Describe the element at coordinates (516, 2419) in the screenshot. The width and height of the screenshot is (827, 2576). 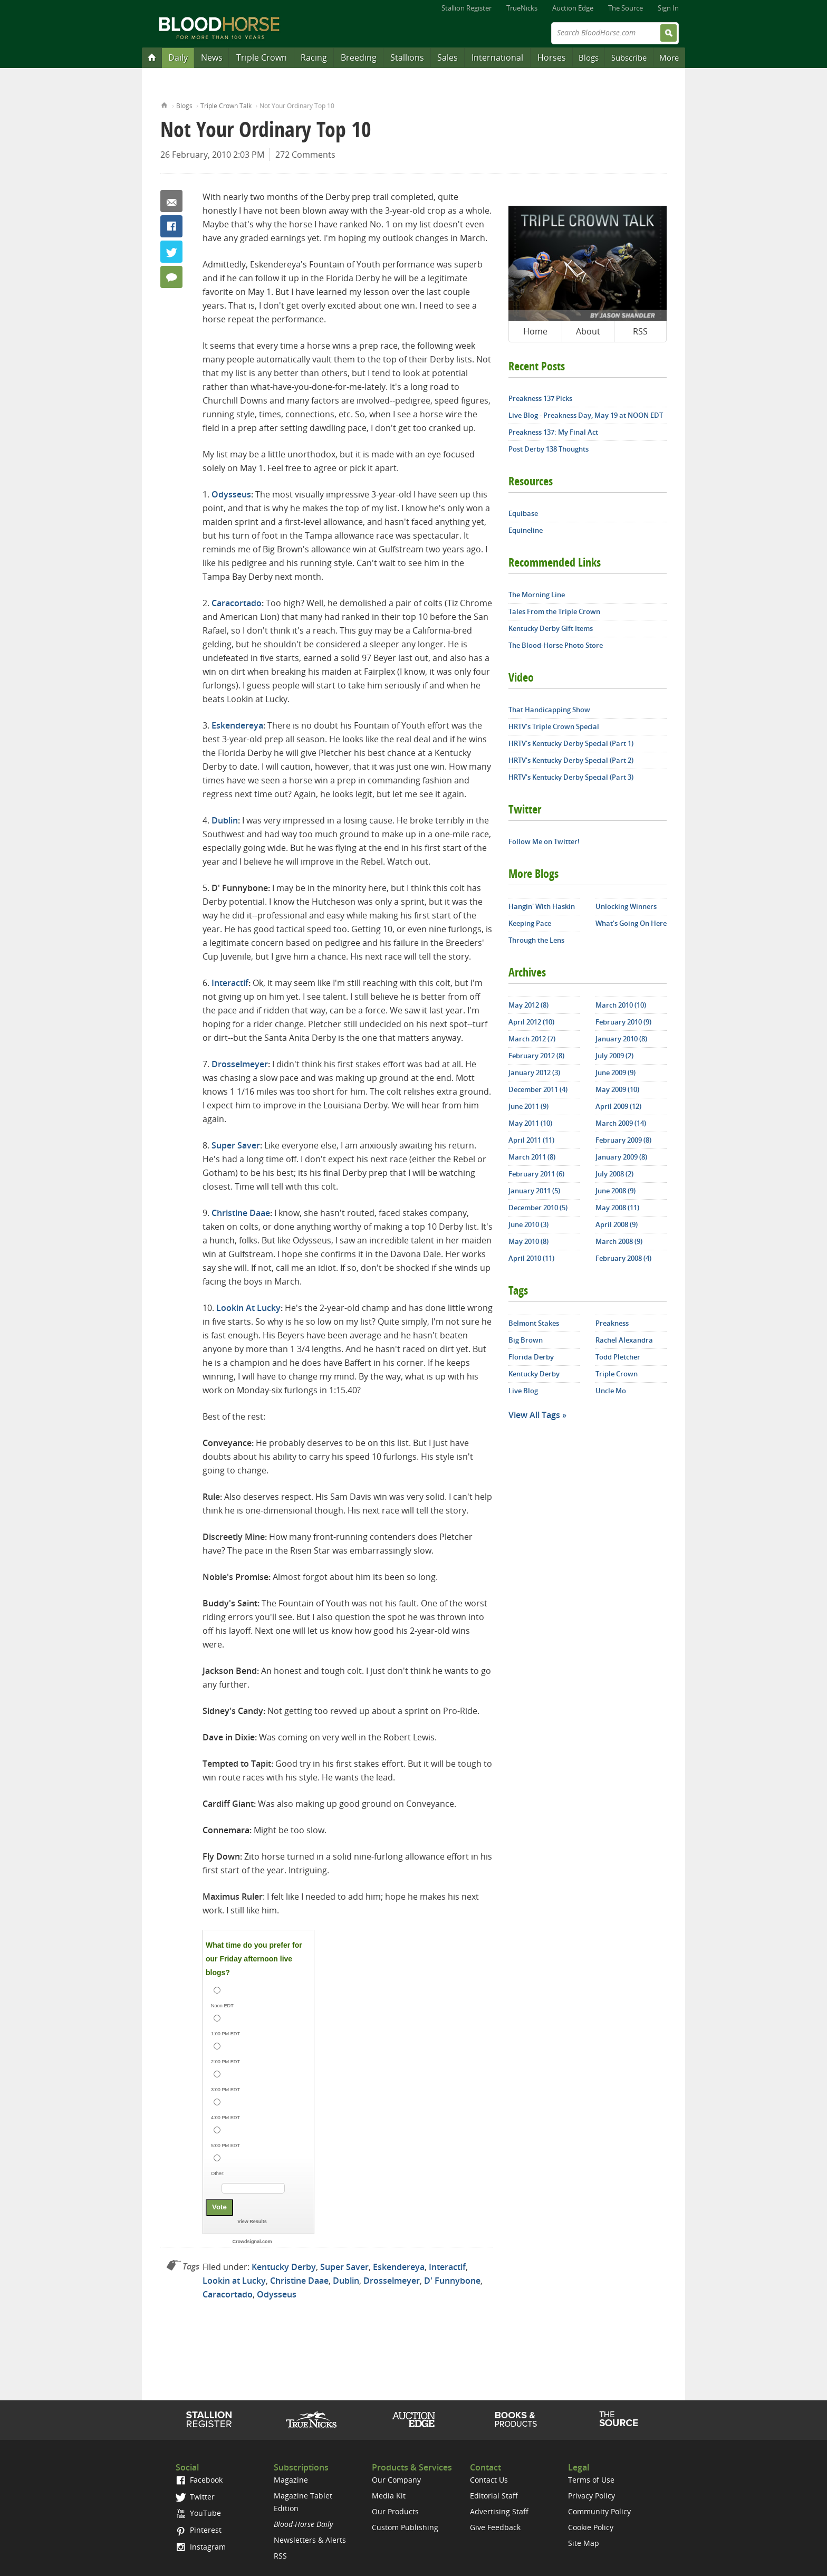
I see `Shop` at that location.